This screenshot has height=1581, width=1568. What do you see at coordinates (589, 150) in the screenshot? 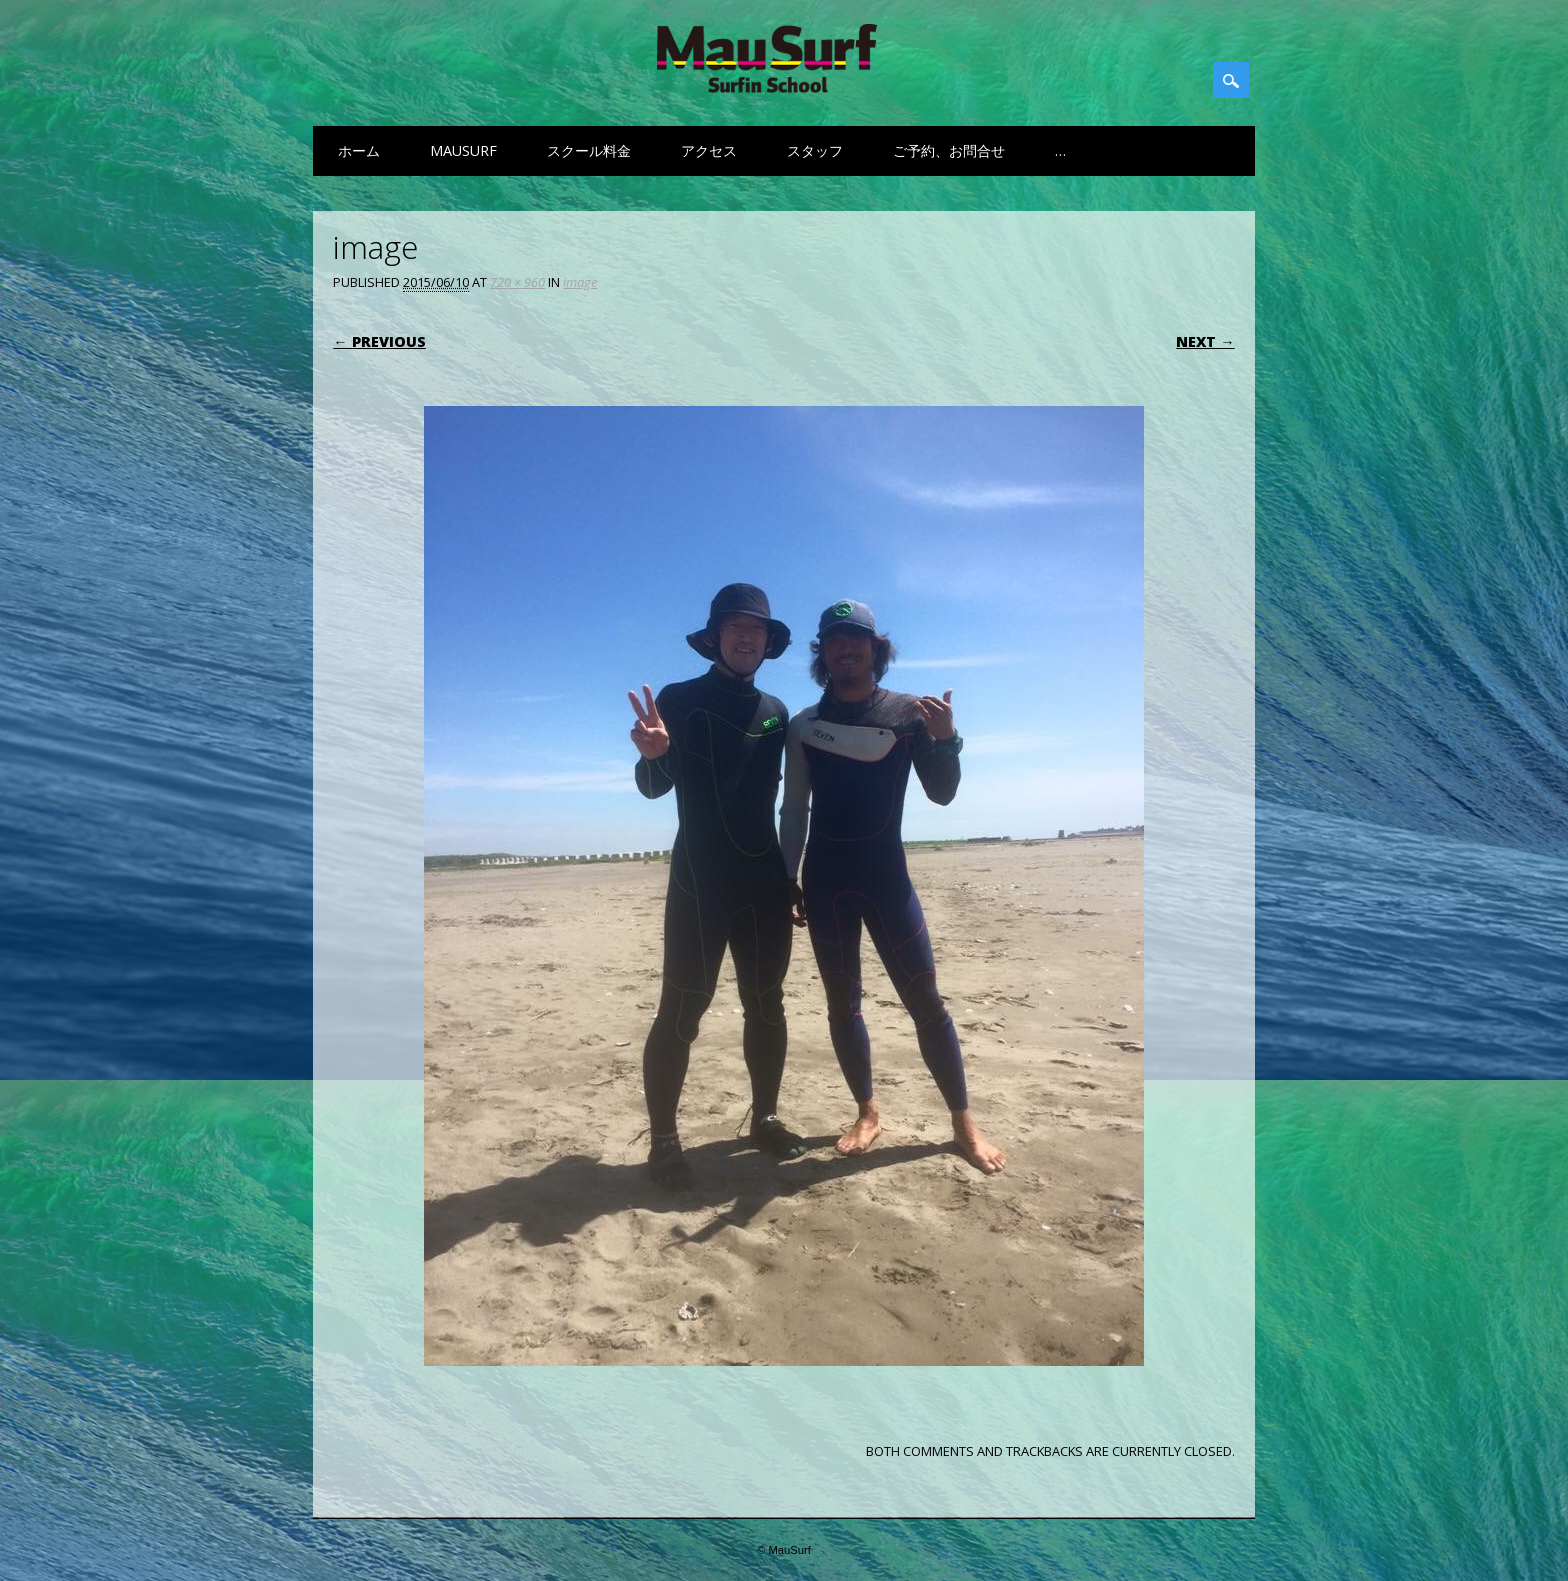
I see `スクール料金` at bounding box center [589, 150].